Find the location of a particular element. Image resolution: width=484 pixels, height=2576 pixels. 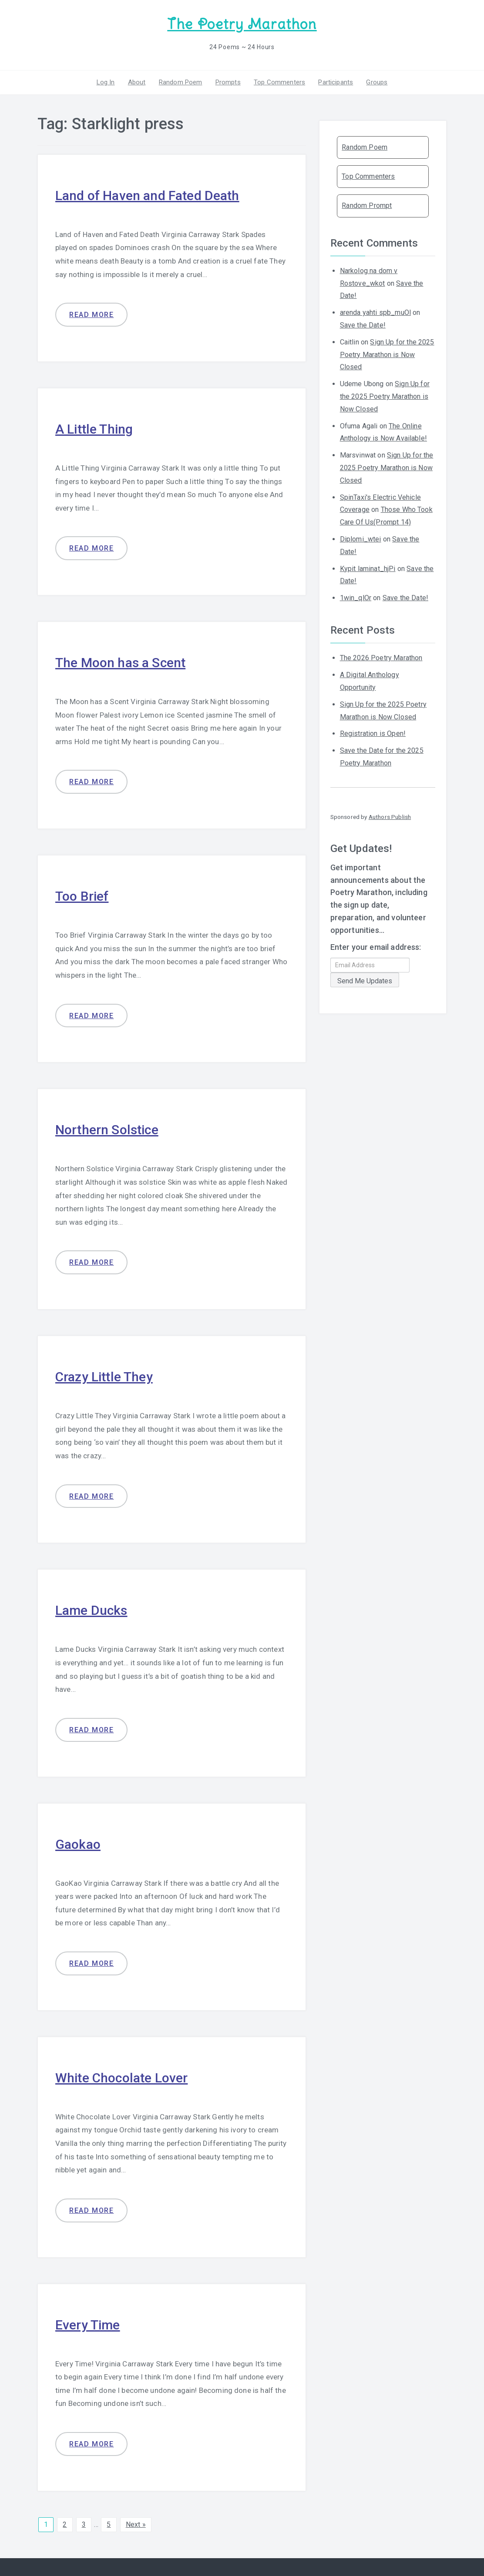

Read more is located at coordinates (91, 315).